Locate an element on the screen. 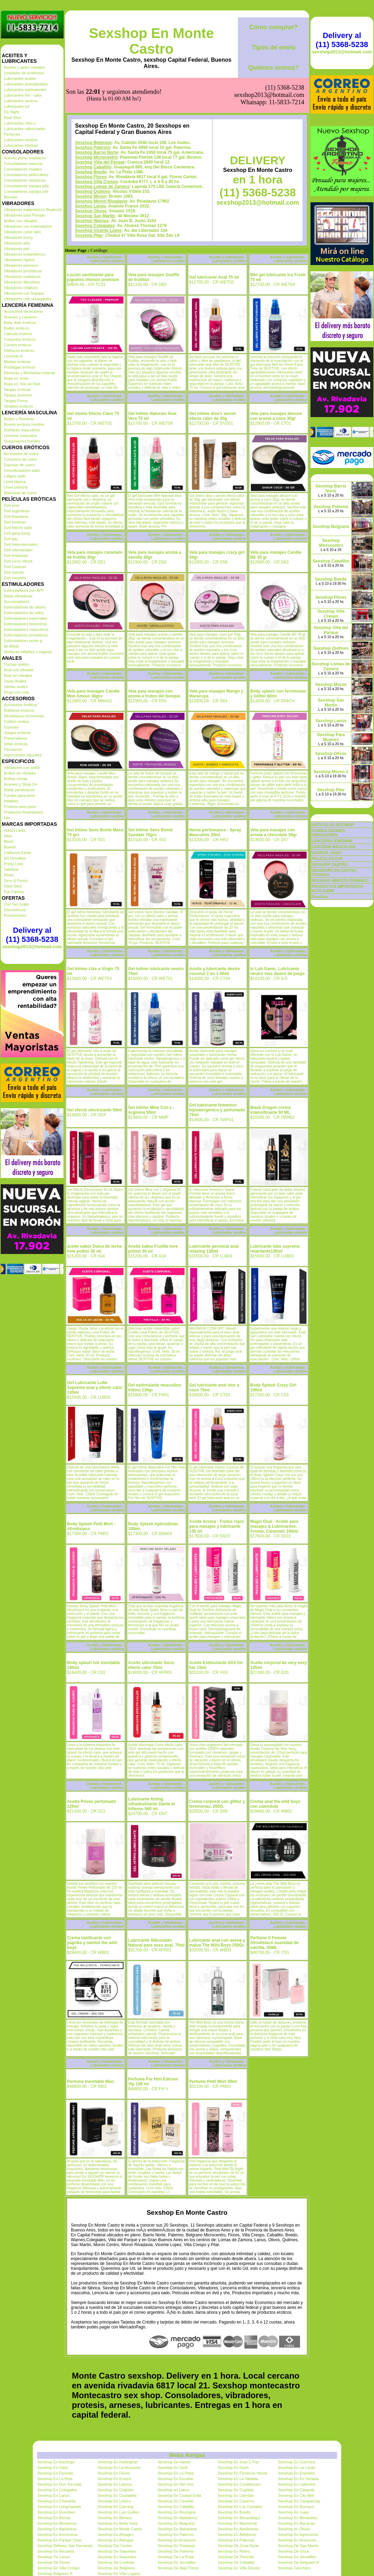  Dvd Clasicas is located at coordinates (15, 567).